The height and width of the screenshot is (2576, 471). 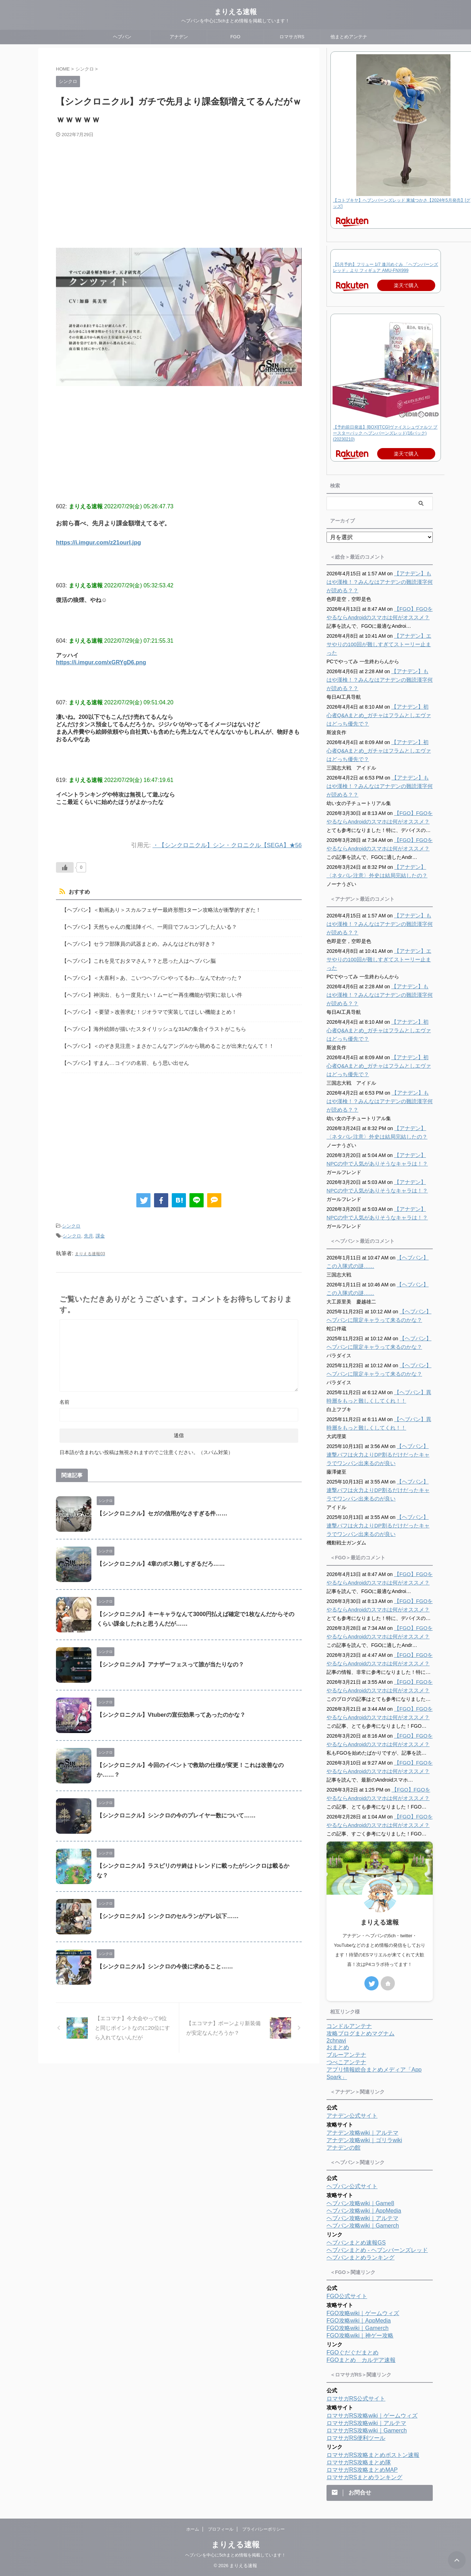 What do you see at coordinates (146, 975) in the screenshot?
I see `【ヘブバン】＜大喜利＞あ、こいつヘブバンやってるわ…なんでわかった？` at bounding box center [146, 975].